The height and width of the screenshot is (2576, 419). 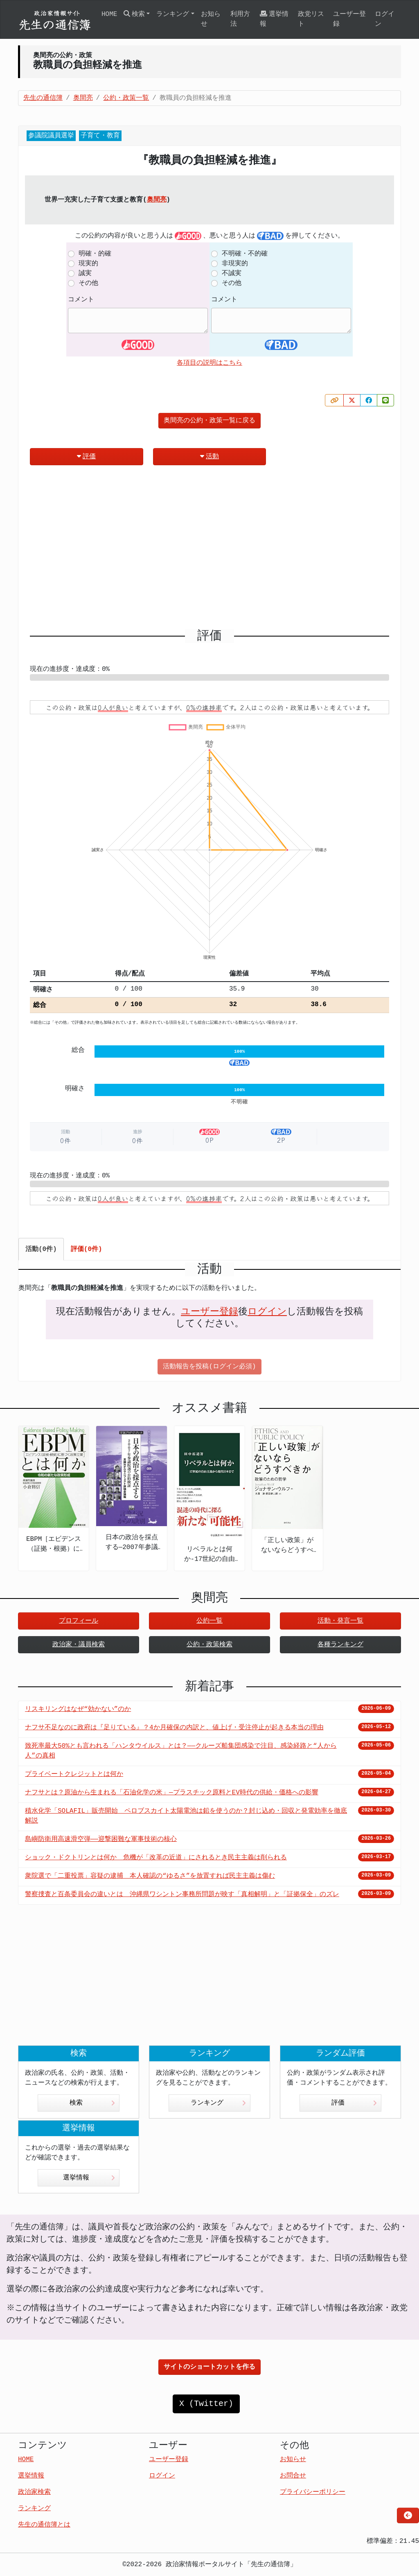 What do you see at coordinates (174, 1727) in the screenshot?
I see `ナフサ不足なのに政府は『足りている』？4か月確保の内訳と、値上げ・受注停止が起きる本当の理由` at bounding box center [174, 1727].